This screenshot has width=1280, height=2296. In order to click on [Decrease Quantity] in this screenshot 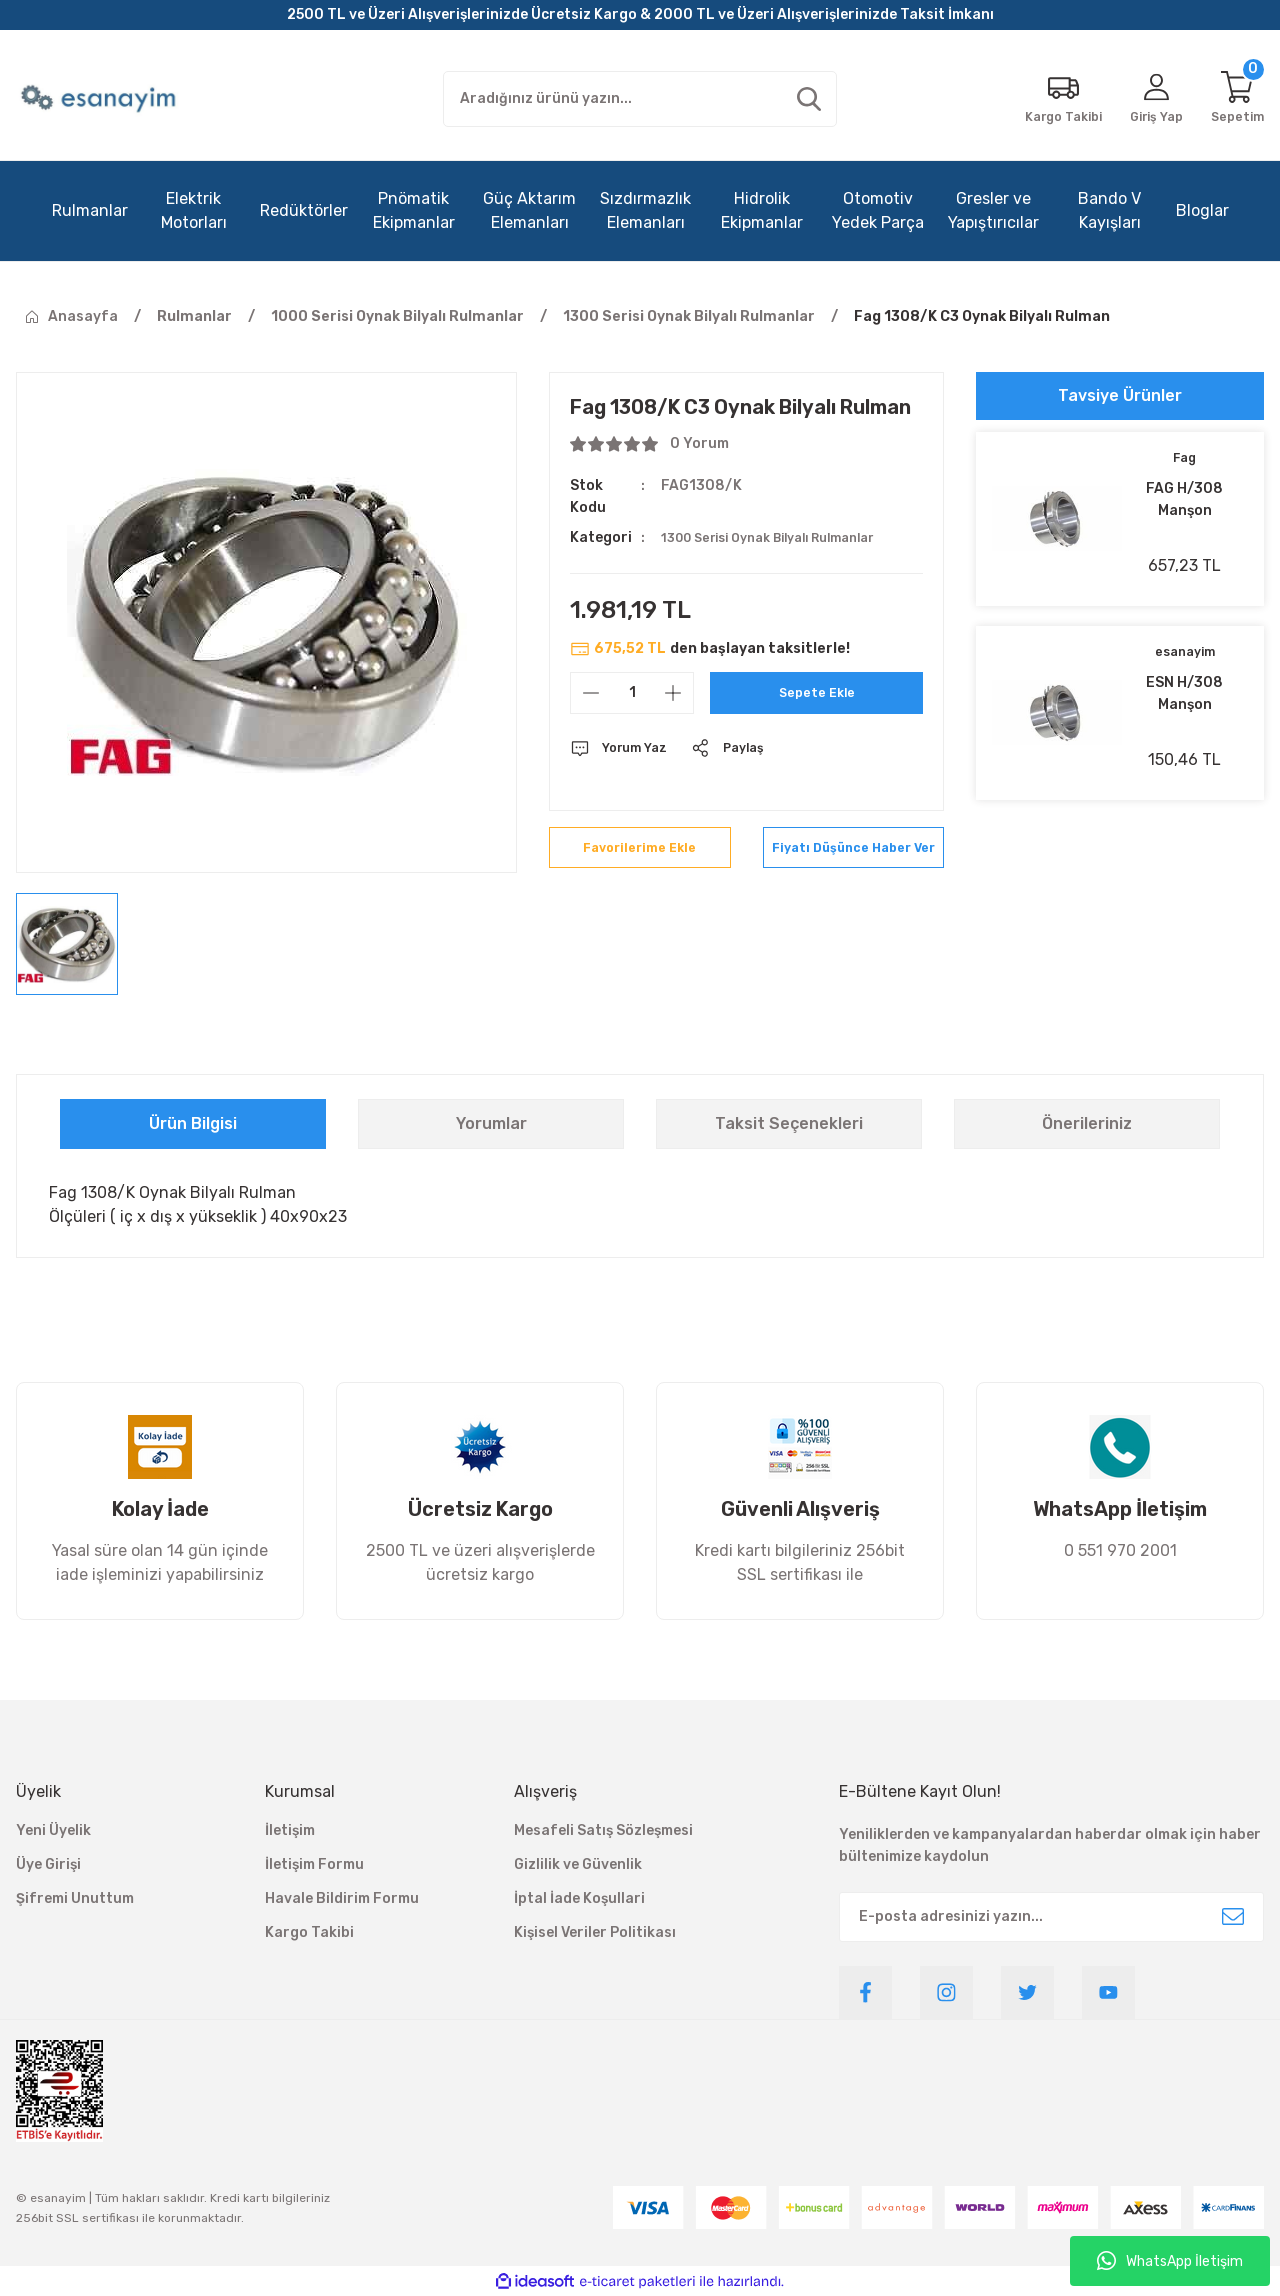, I will do `click(591, 693)`.